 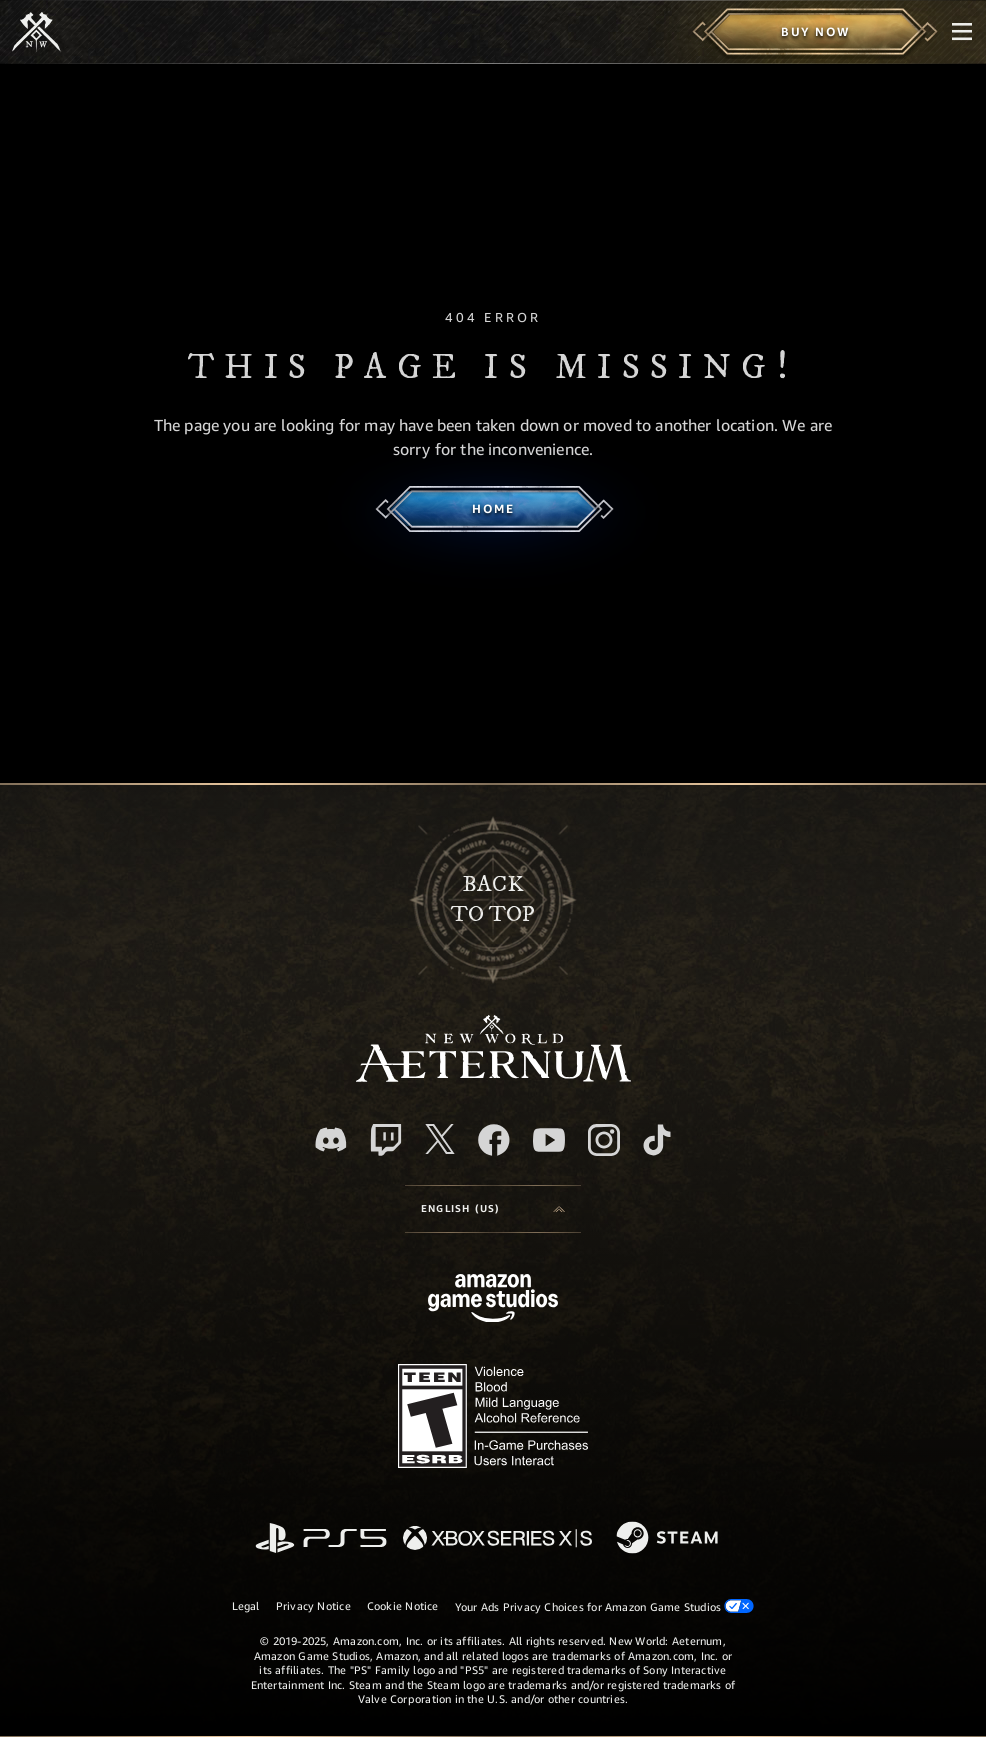 What do you see at coordinates (605, 1606) in the screenshot?
I see `Your Ads Privacy Choices for Amazon Game Studios` at bounding box center [605, 1606].